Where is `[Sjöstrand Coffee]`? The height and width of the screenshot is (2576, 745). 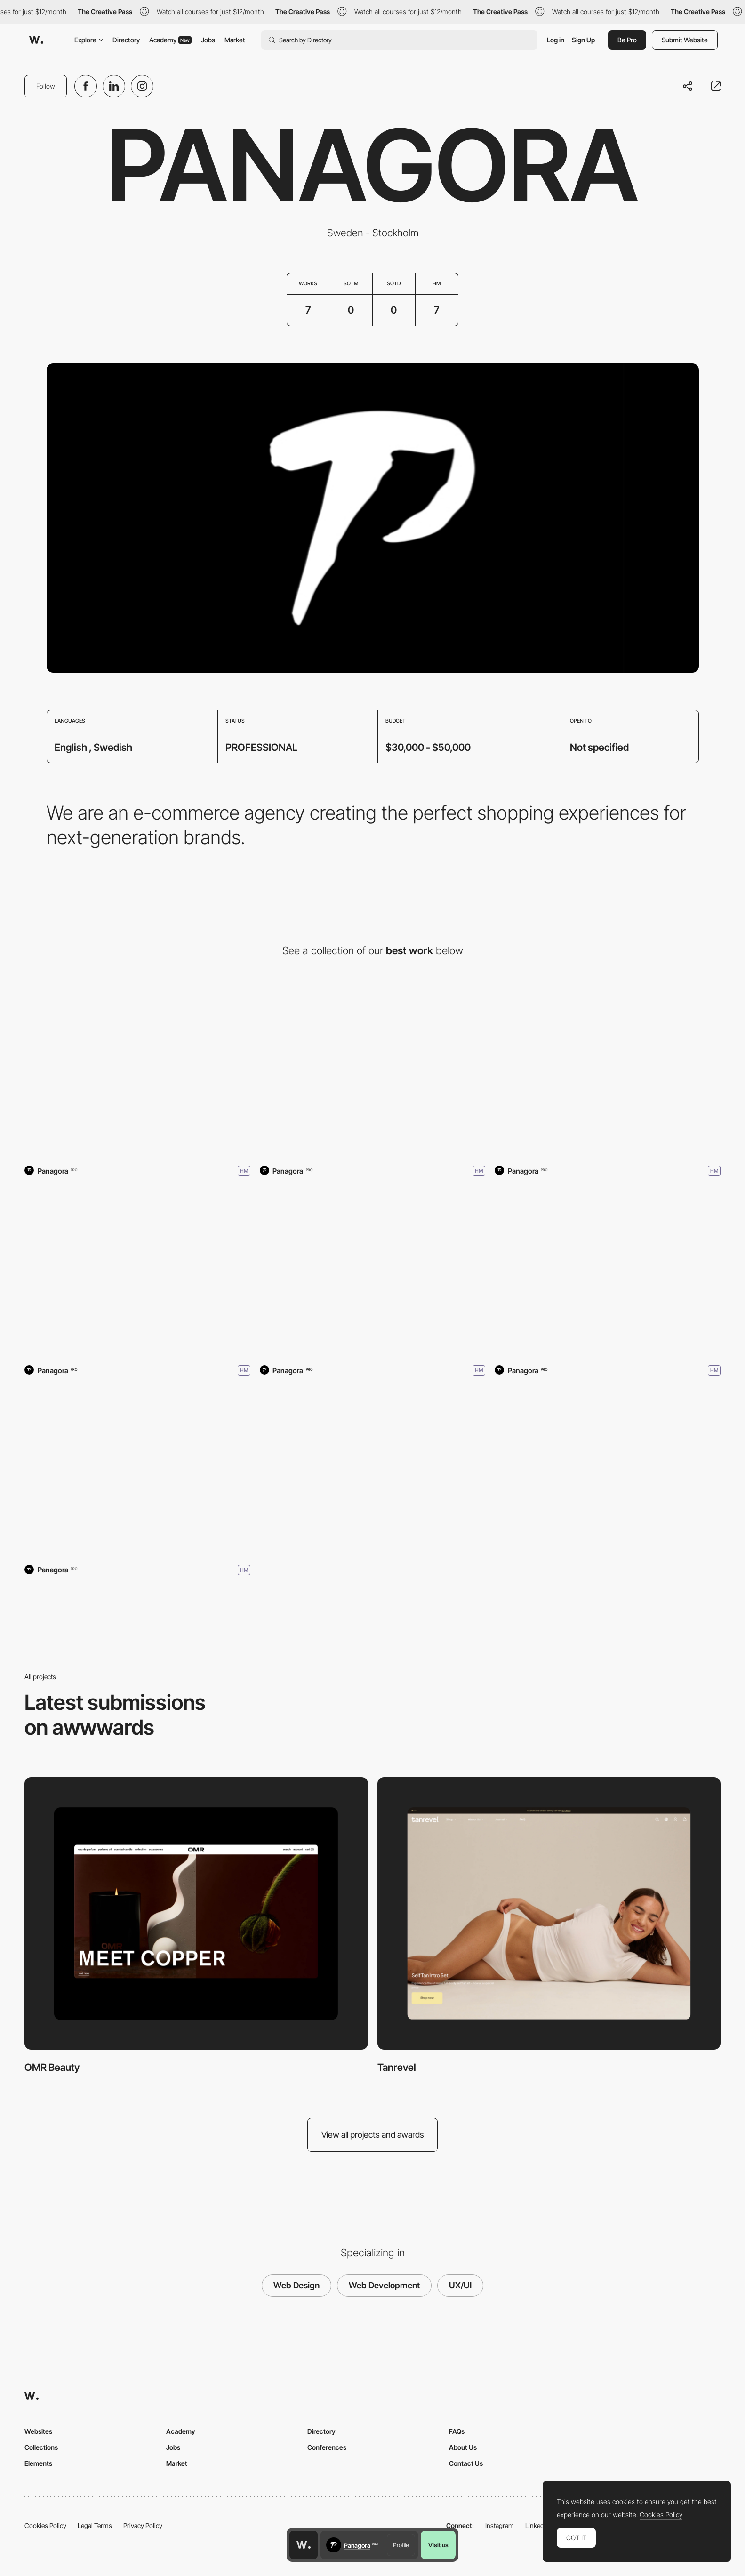
[Sjöstrand Coffee] is located at coordinates (137, 1271).